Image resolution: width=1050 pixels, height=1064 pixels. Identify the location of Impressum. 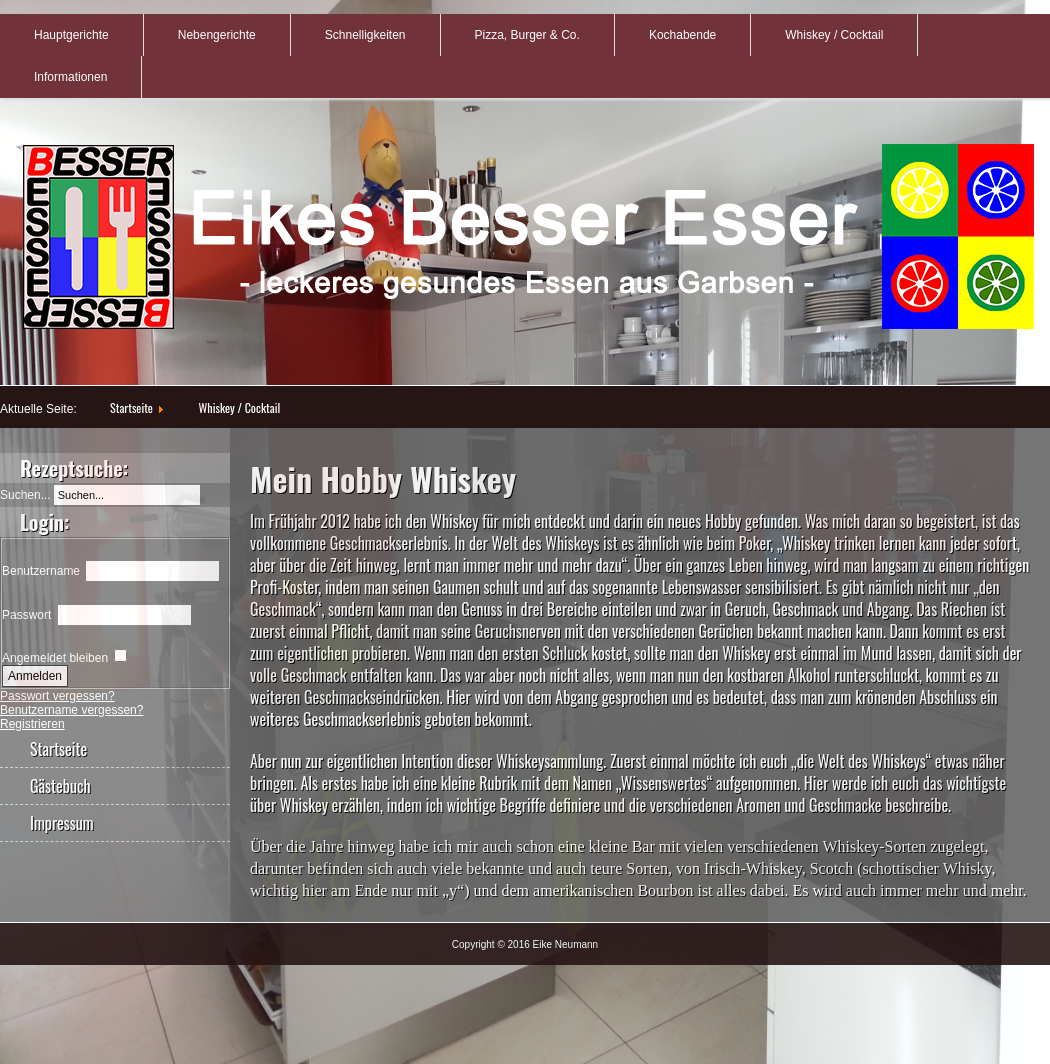
(62, 823).